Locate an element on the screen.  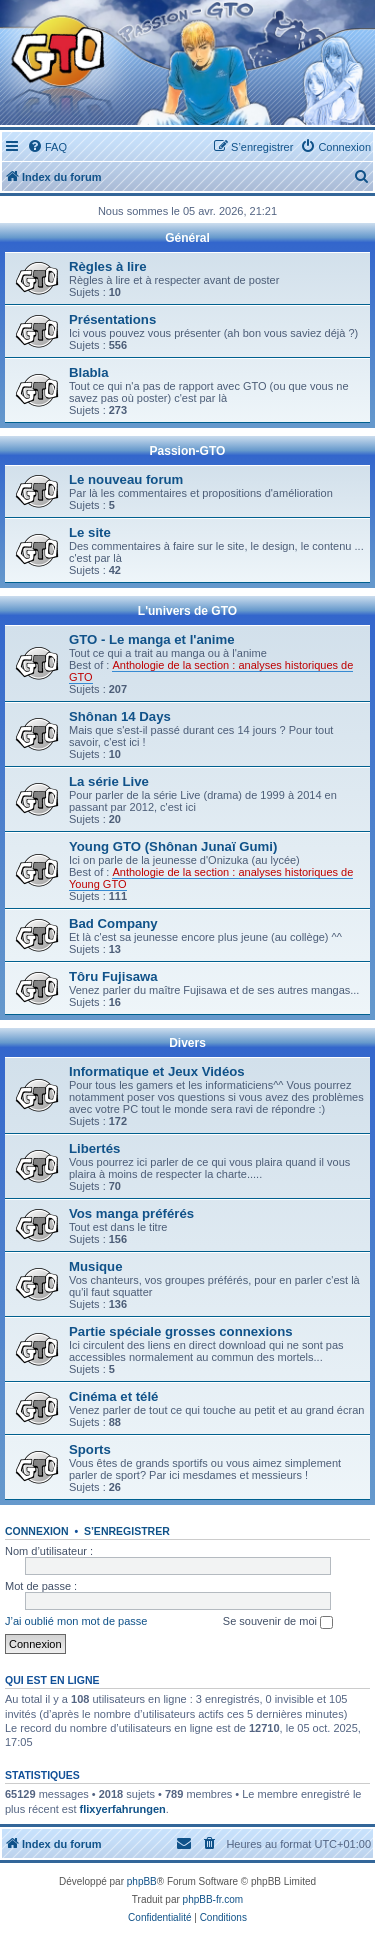
[menuitem] is located at coordinates (47, 147).